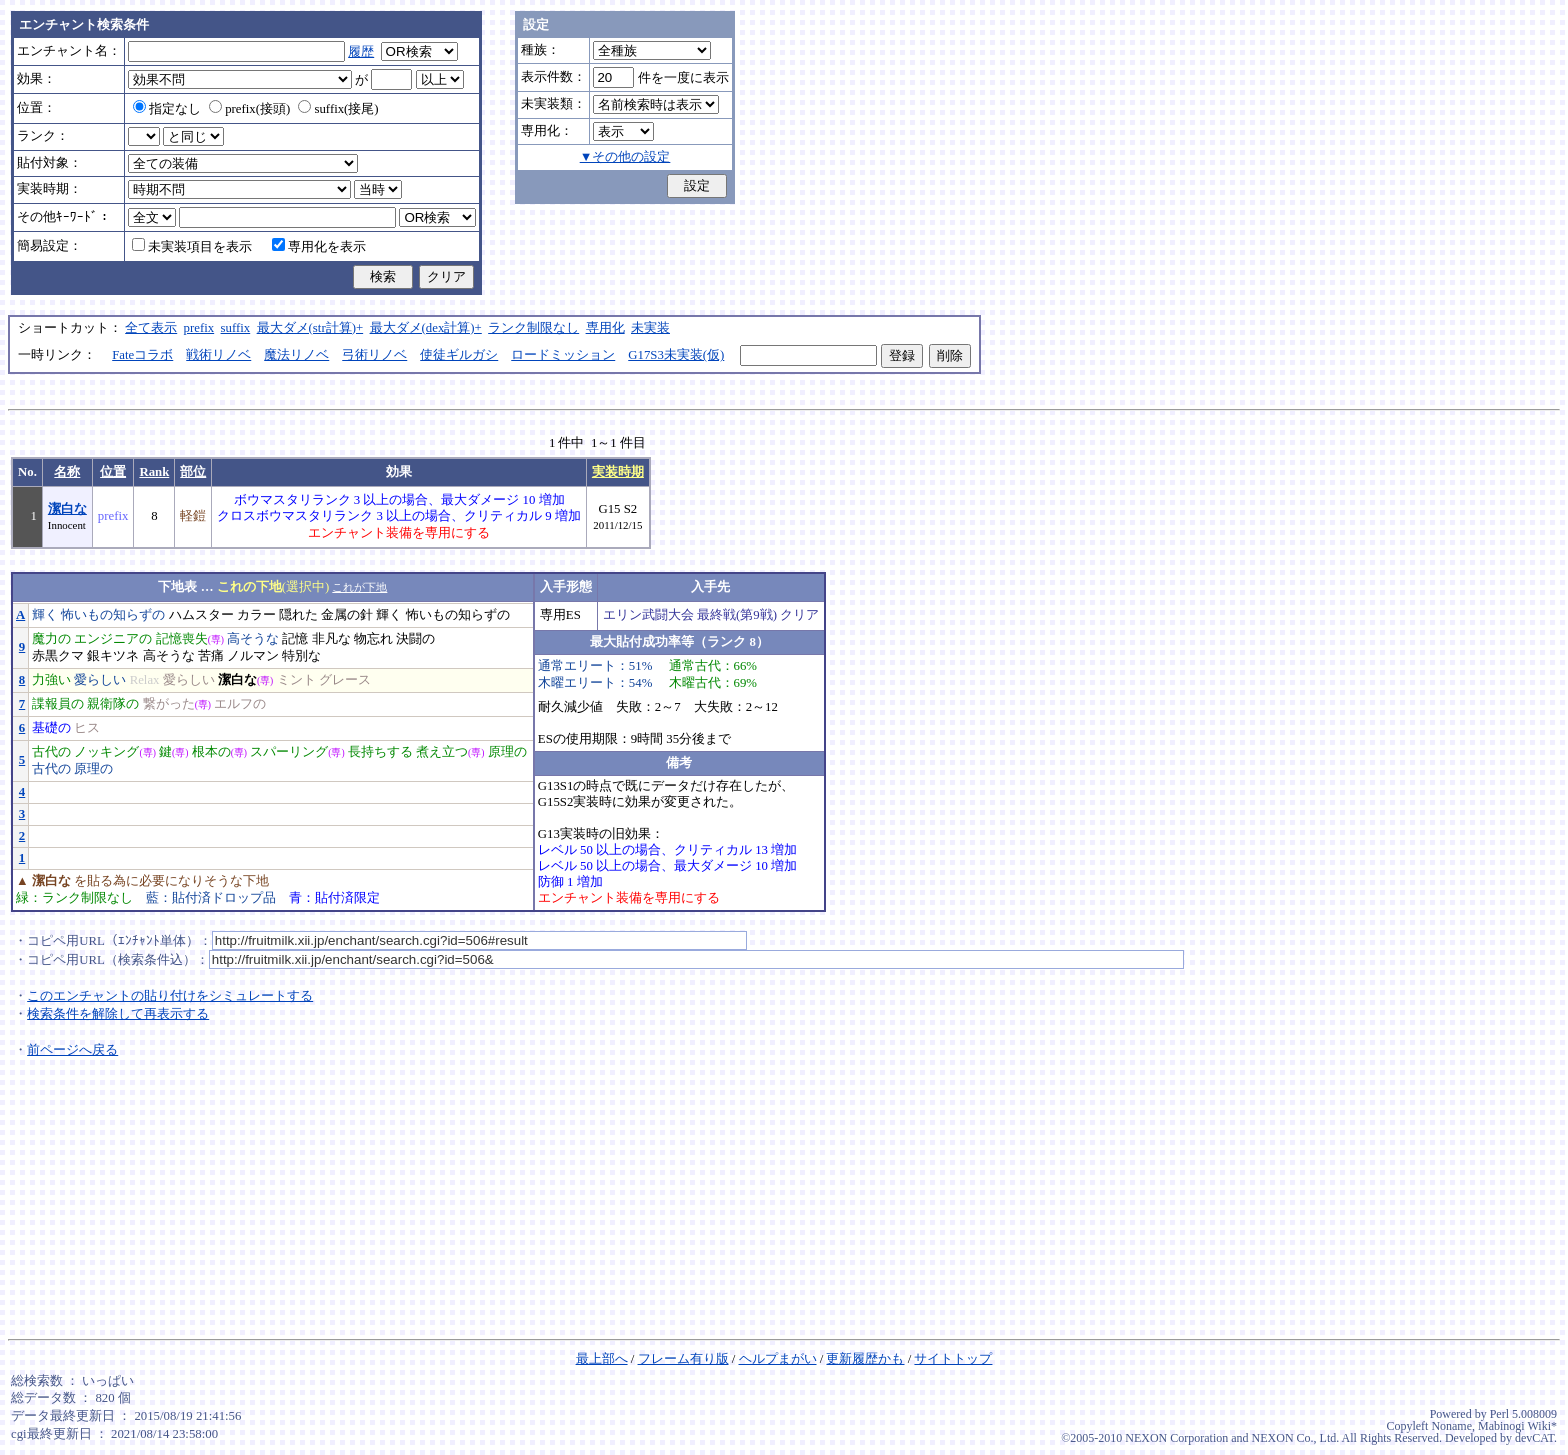 The image size is (1568, 1455). I want to click on 未実装項目を表示, so click(192, 247).